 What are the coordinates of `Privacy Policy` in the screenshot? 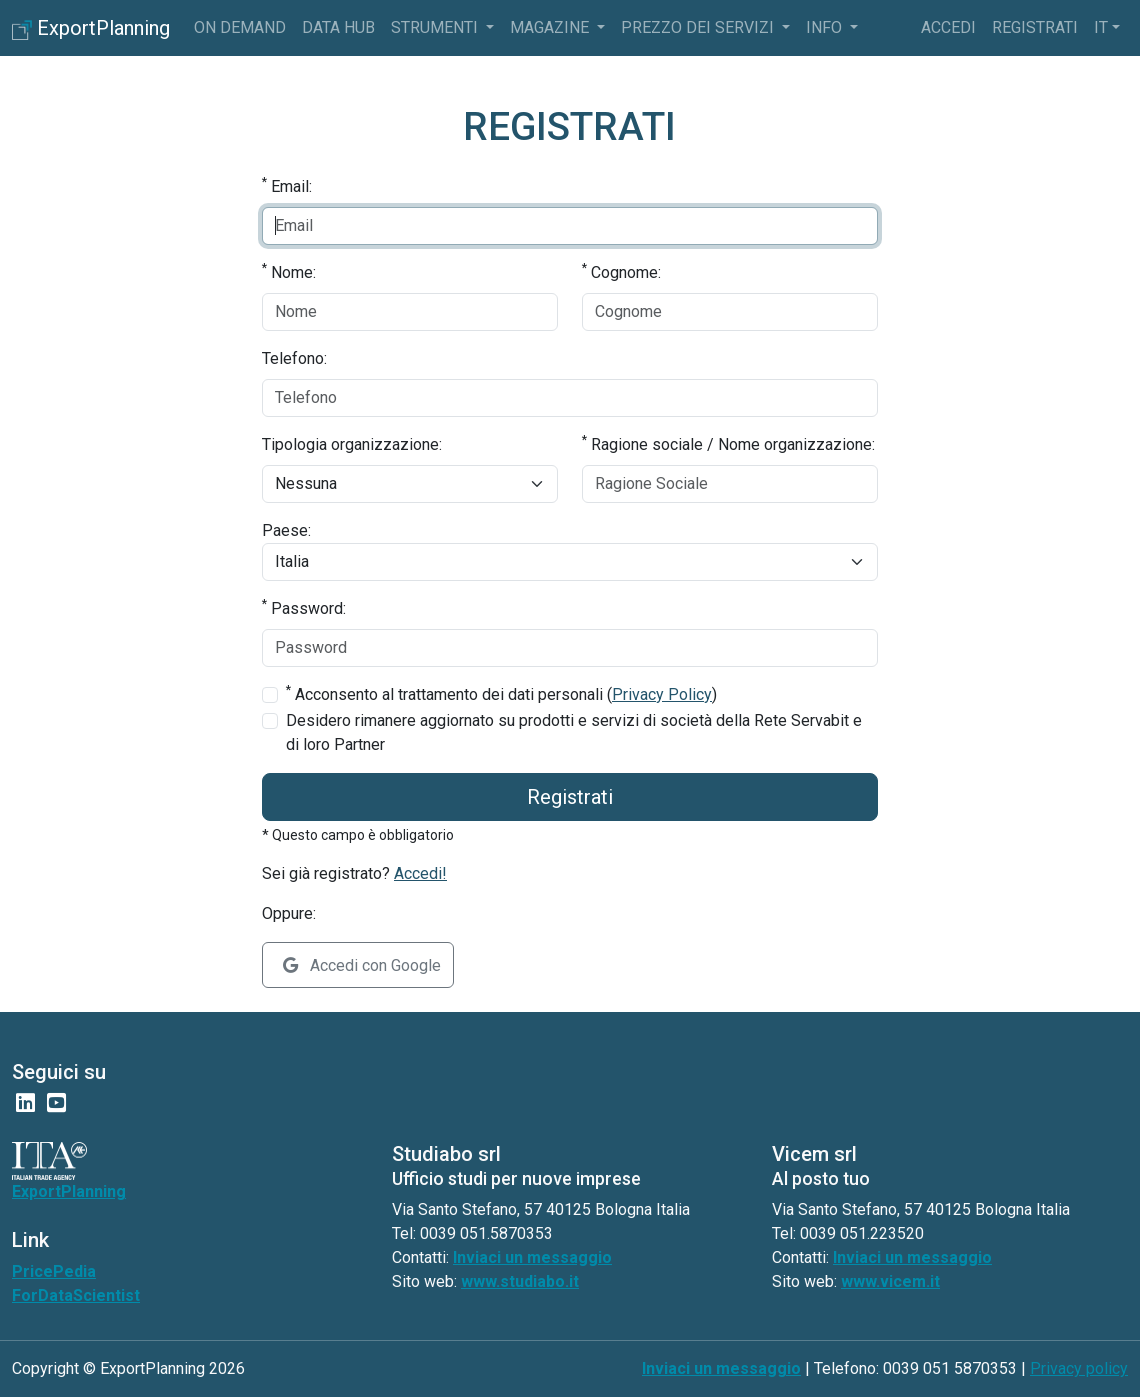 It's located at (662, 694).